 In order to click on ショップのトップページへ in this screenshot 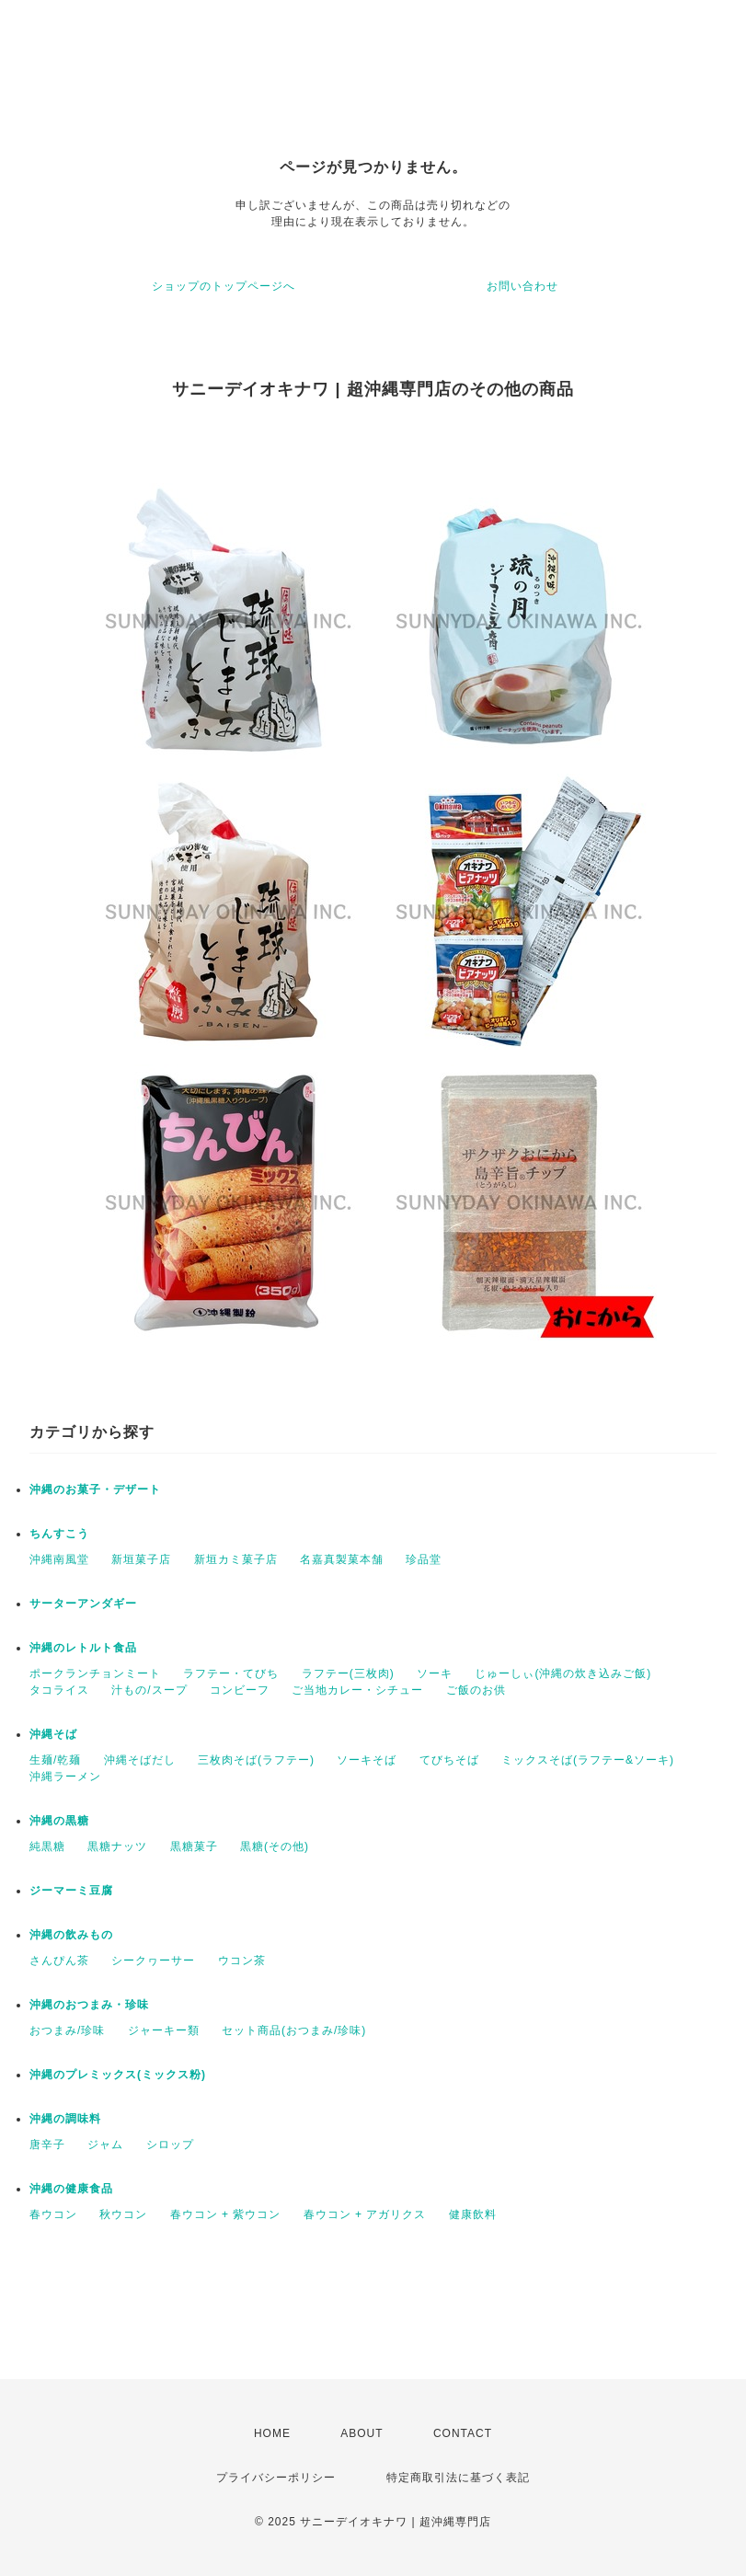, I will do `click(223, 286)`.